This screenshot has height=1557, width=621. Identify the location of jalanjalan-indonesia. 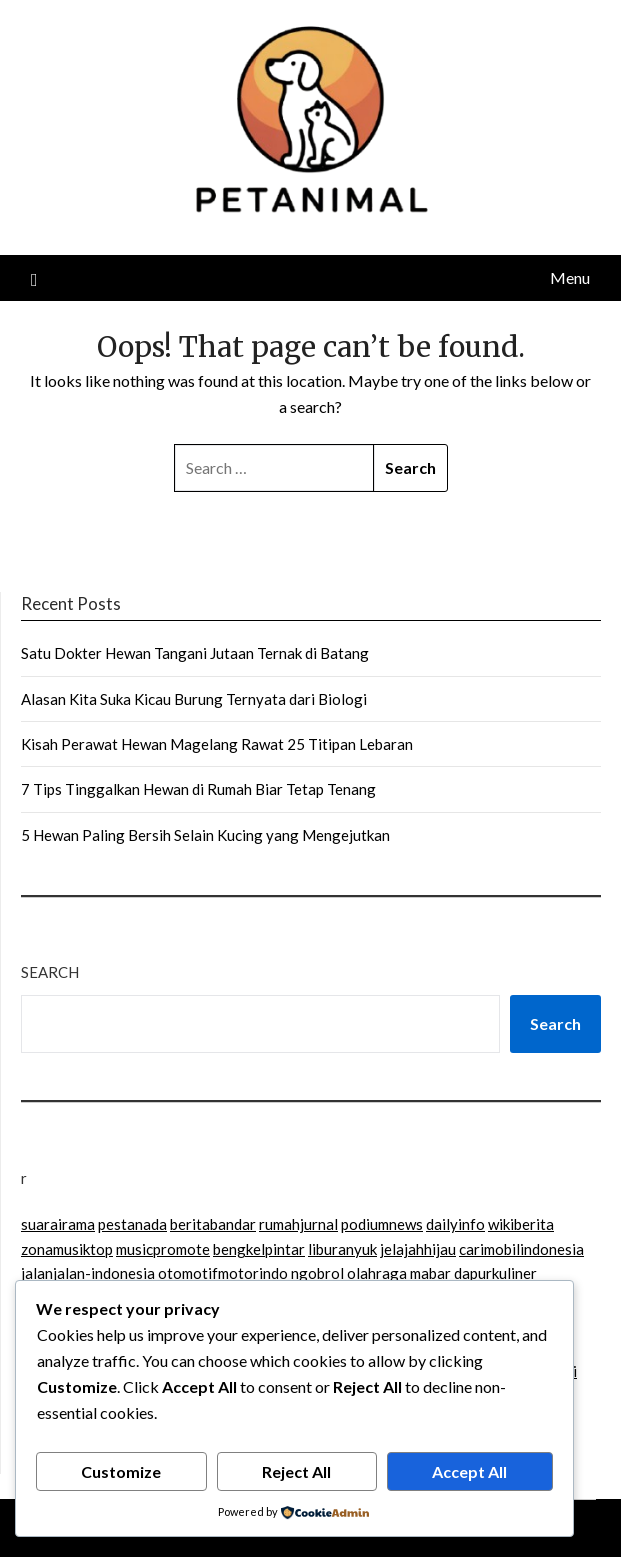
(88, 1273).